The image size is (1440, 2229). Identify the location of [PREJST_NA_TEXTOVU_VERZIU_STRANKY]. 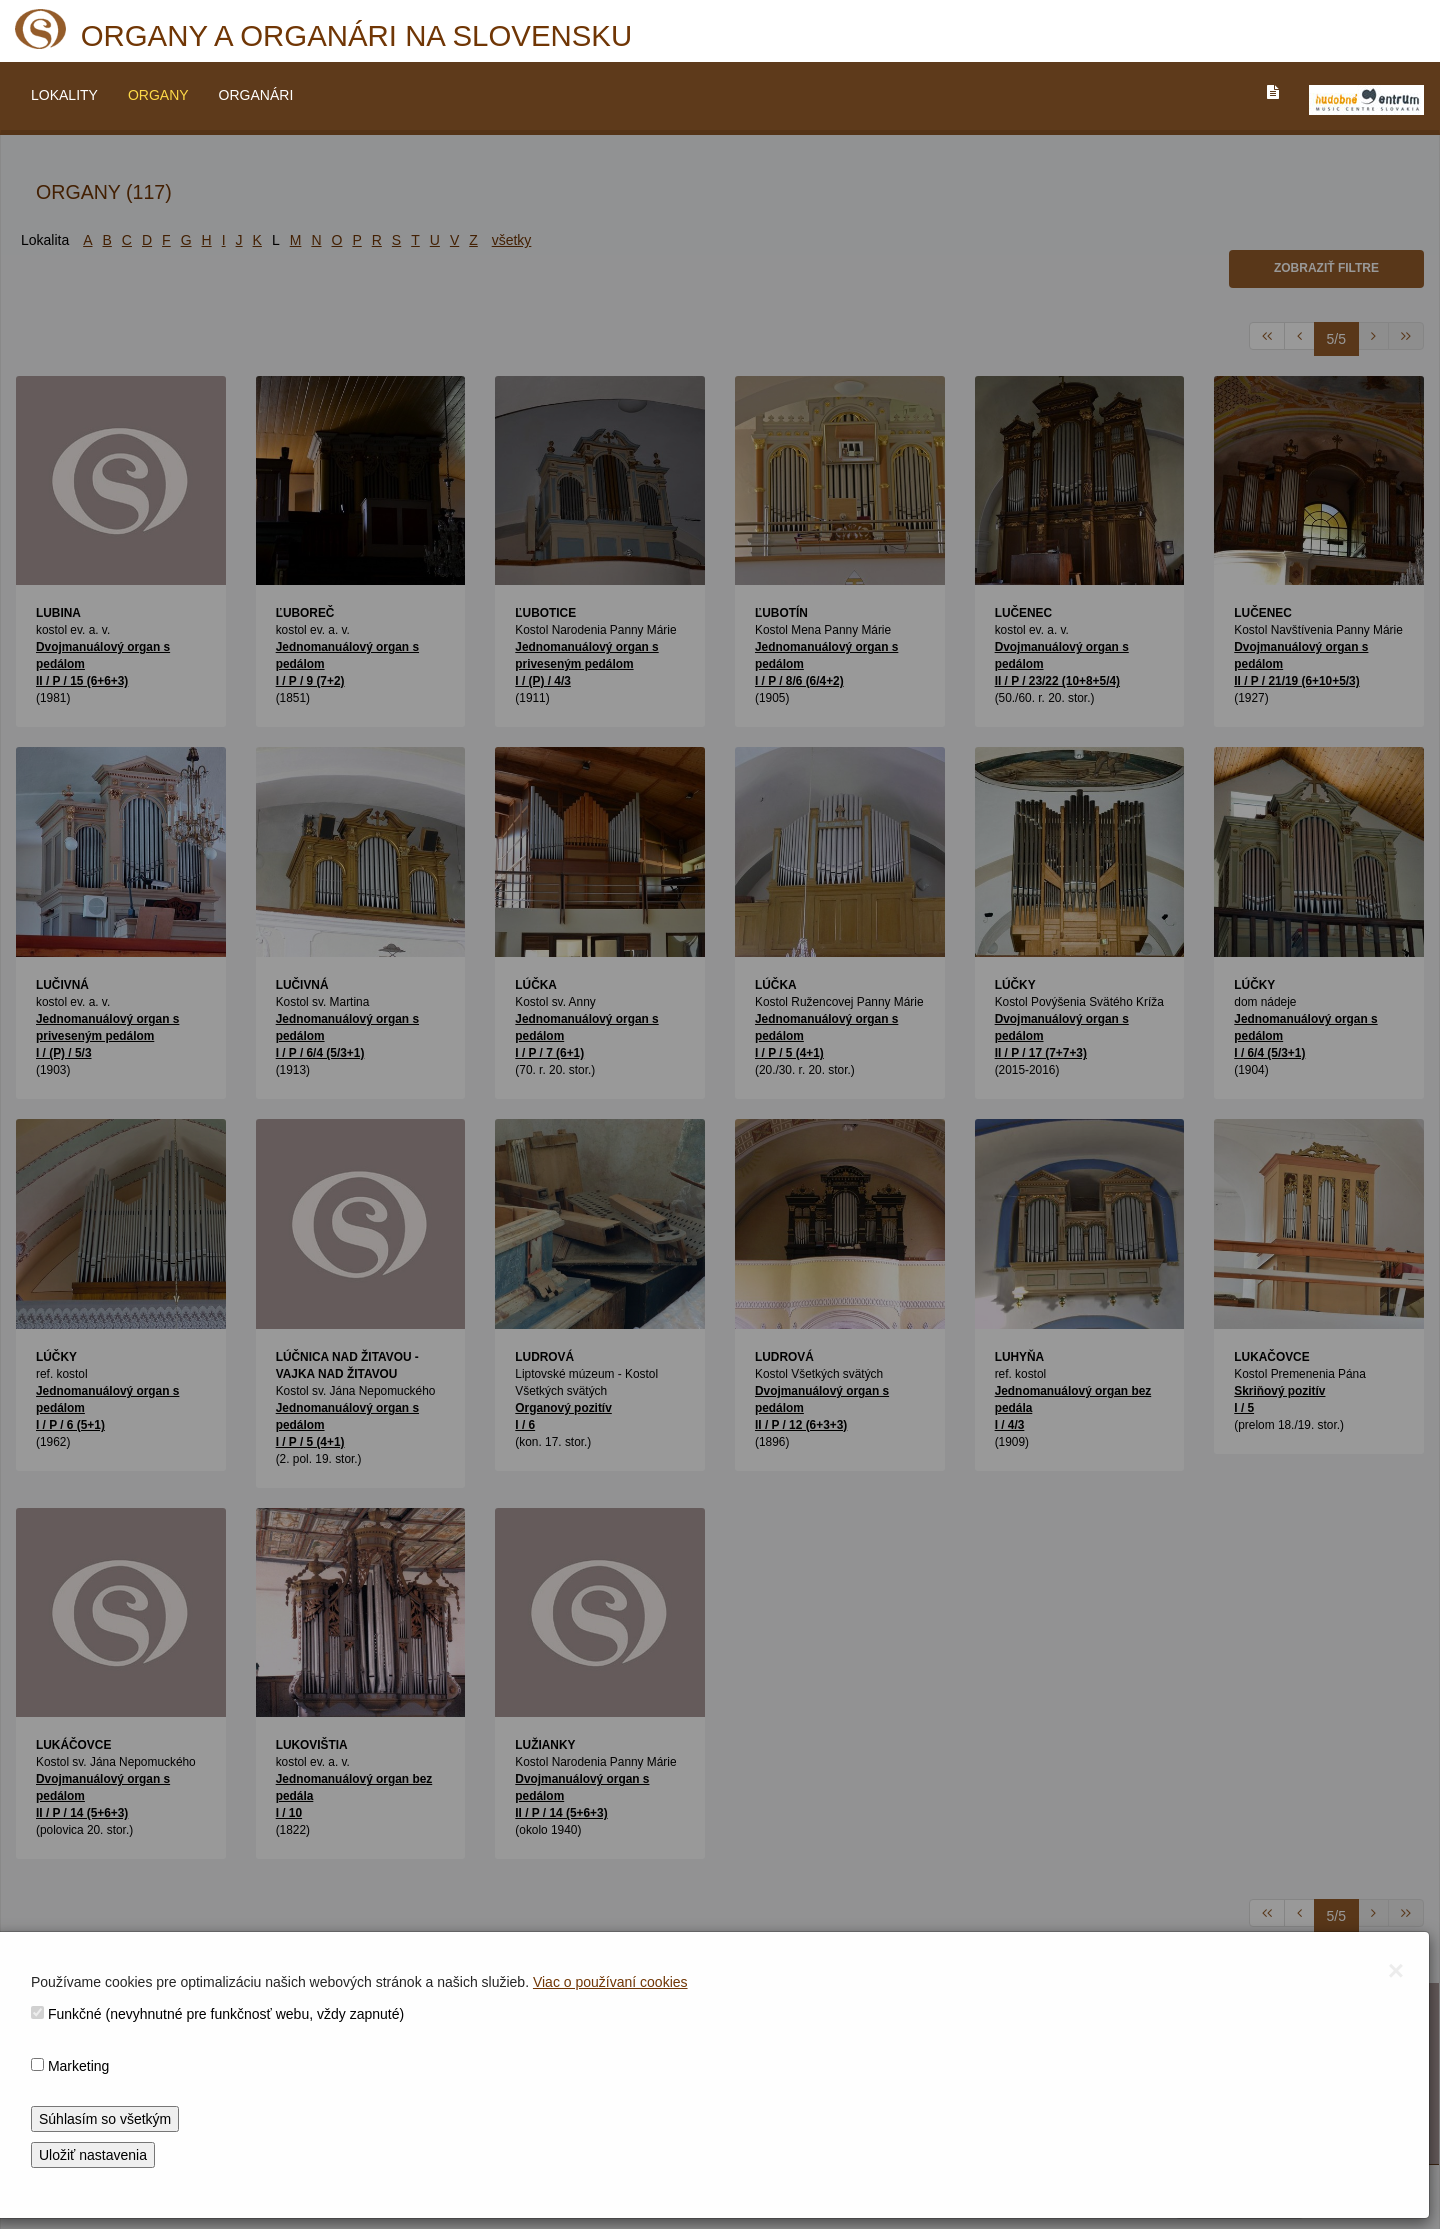
(1273, 92).